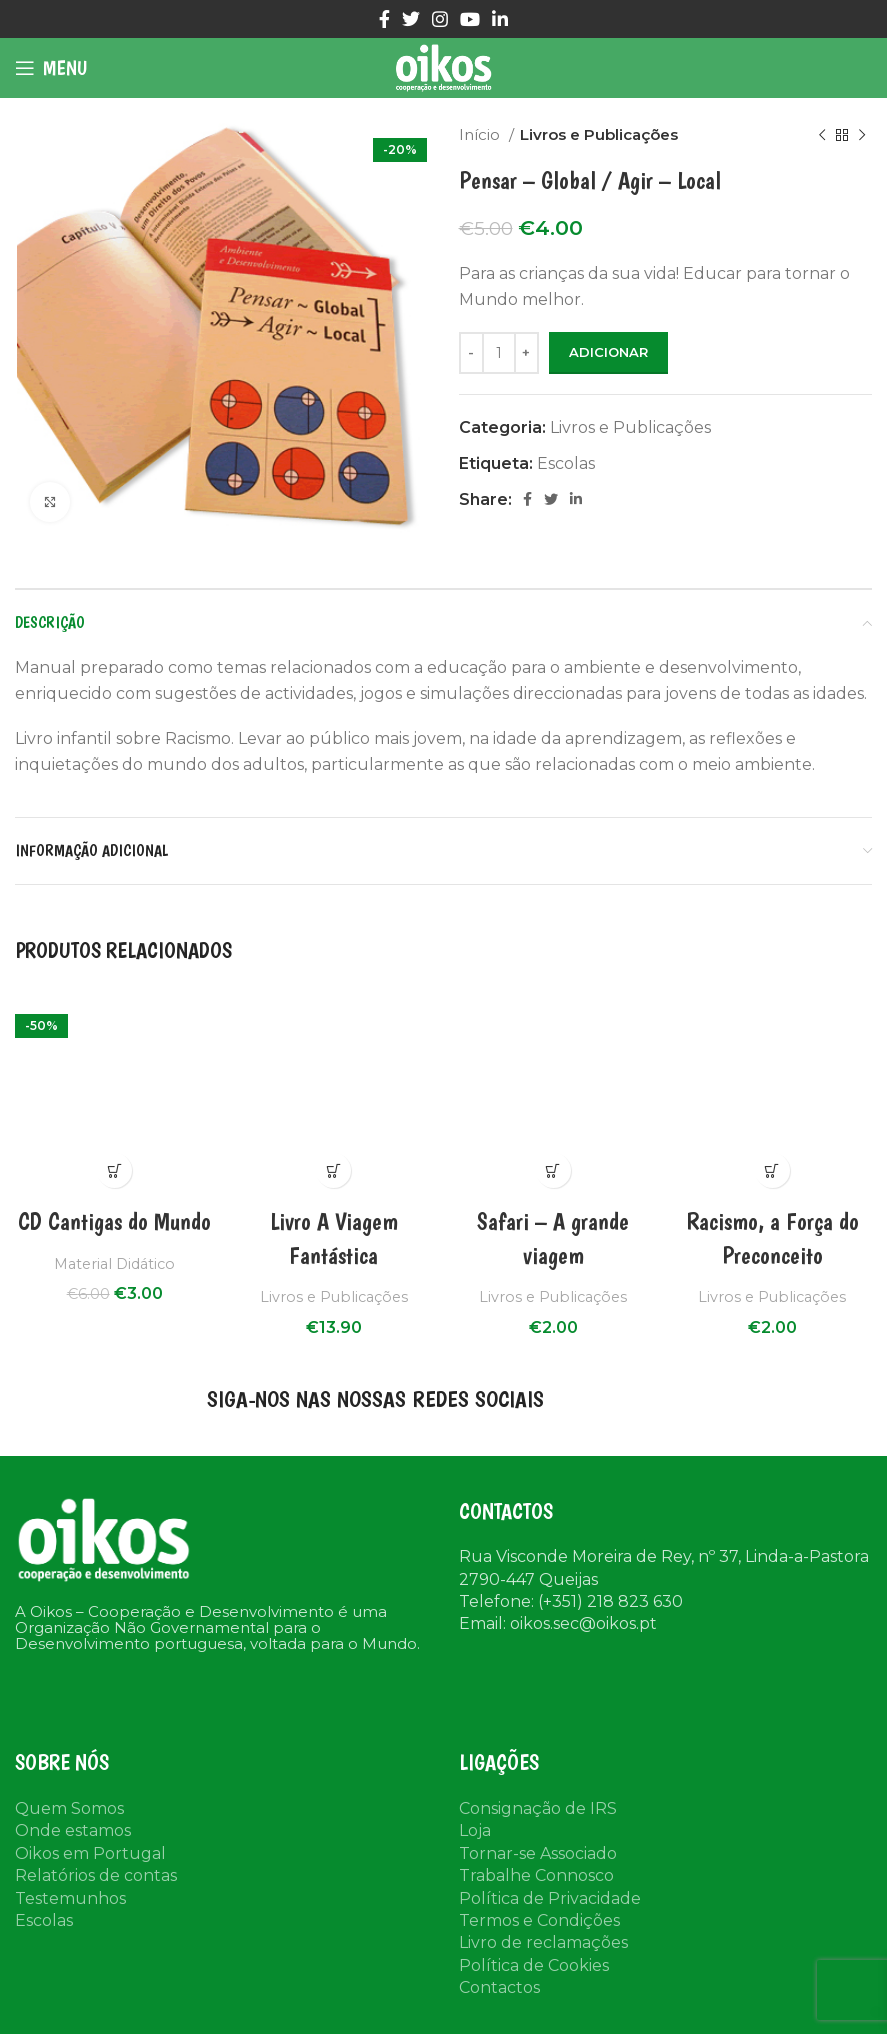 This screenshot has height=2034, width=887. What do you see at coordinates (550, 1898) in the screenshot?
I see `Política de Privacidade` at bounding box center [550, 1898].